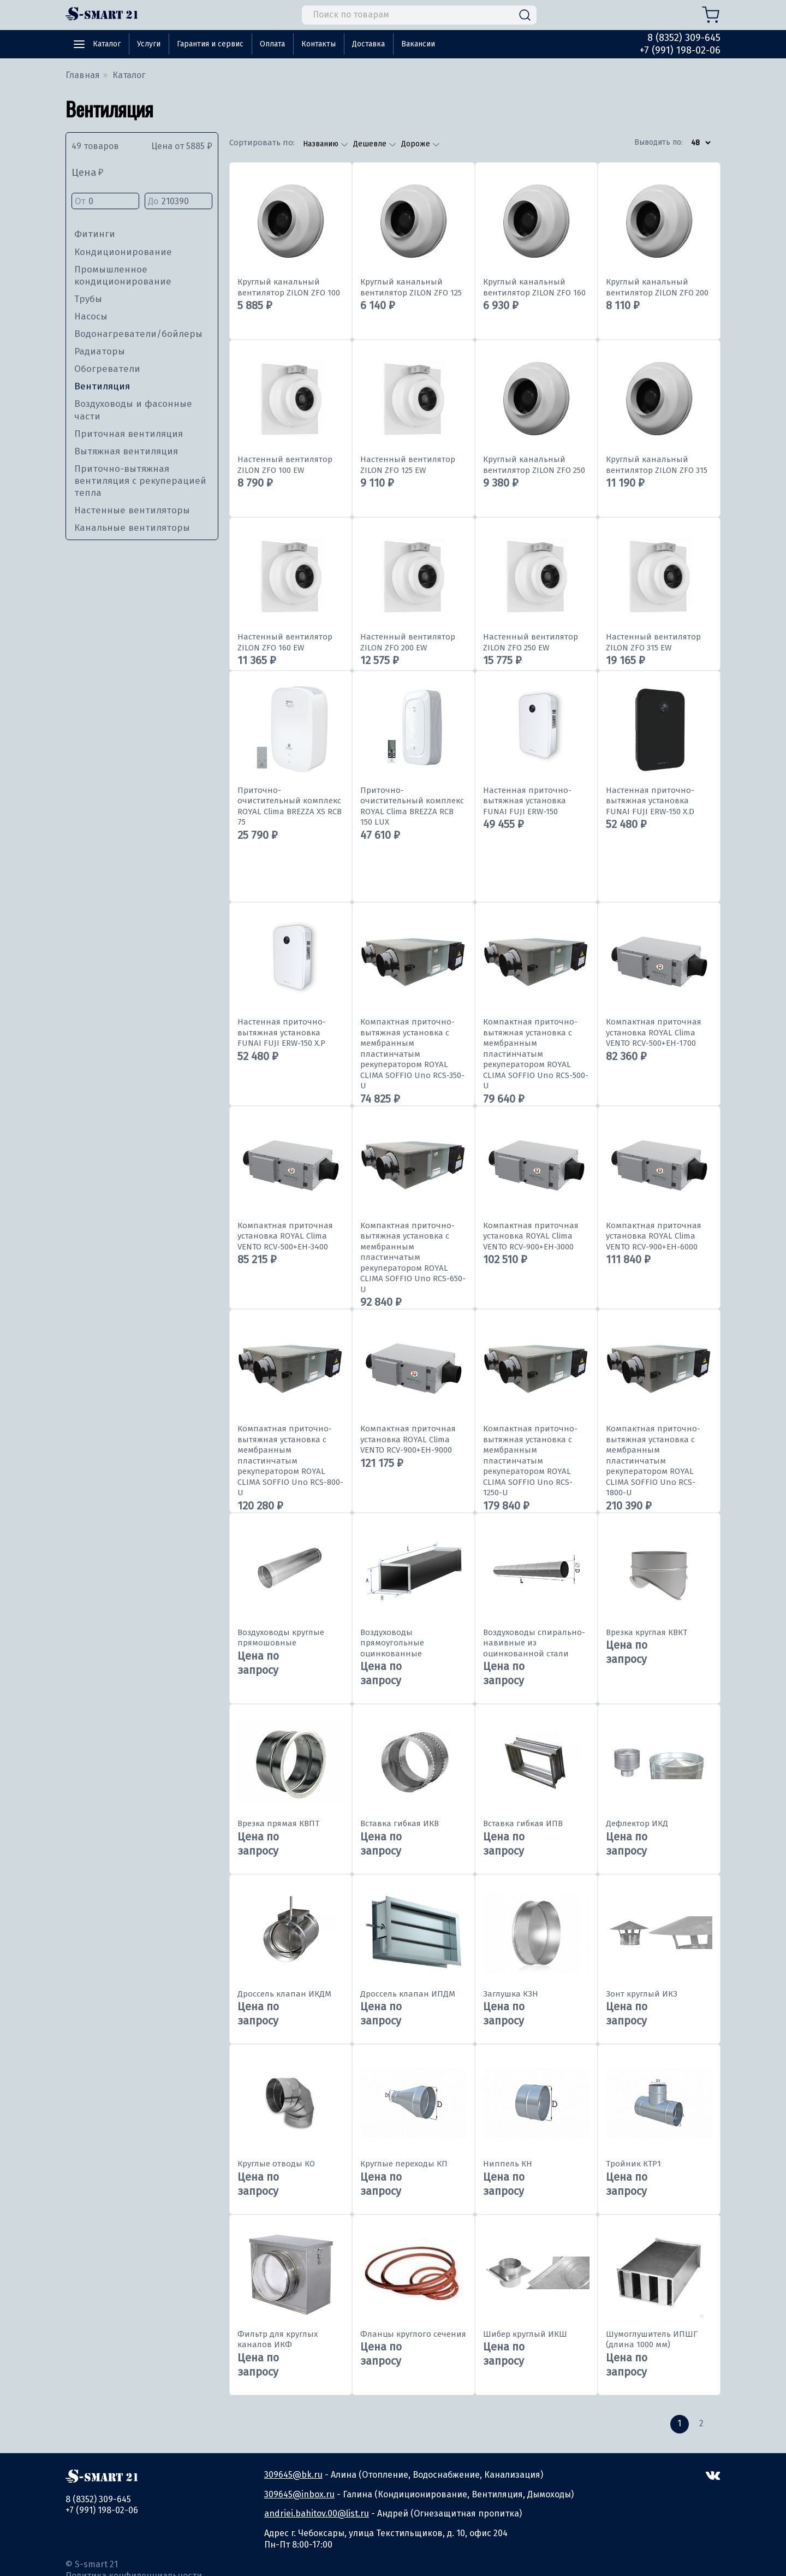 The image size is (786, 2576). Describe the element at coordinates (293, 2475) in the screenshot. I see `309645@bk.ru` at that location.